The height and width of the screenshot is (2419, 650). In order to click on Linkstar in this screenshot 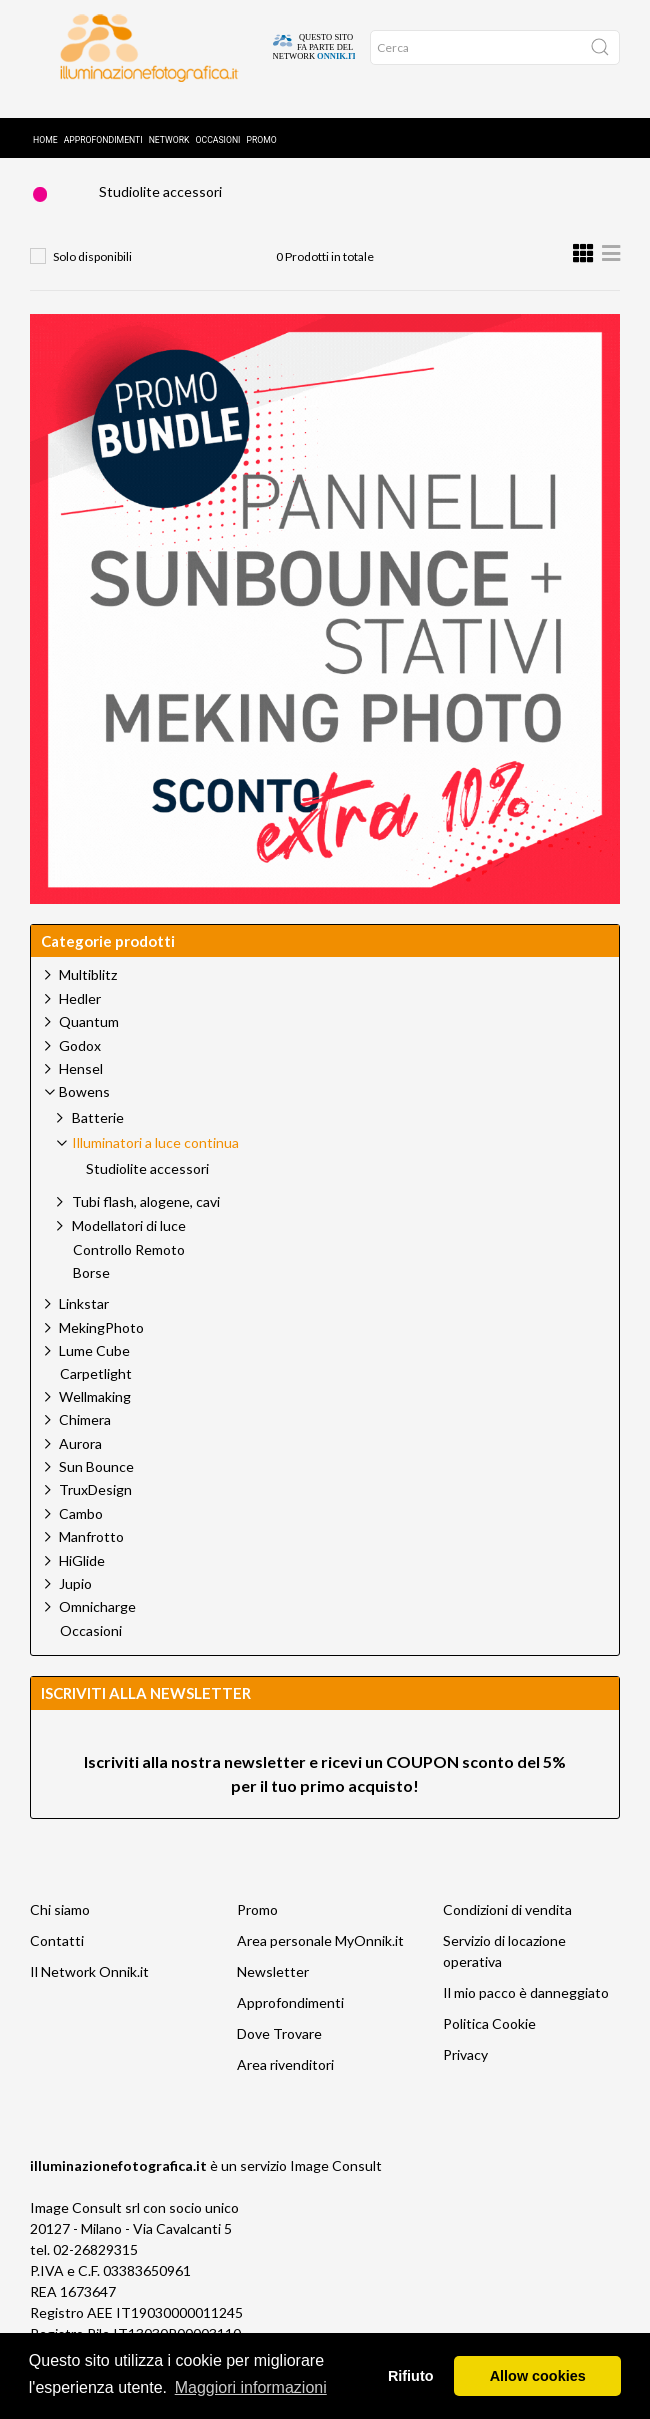, I will do `click(84, 1318)`.